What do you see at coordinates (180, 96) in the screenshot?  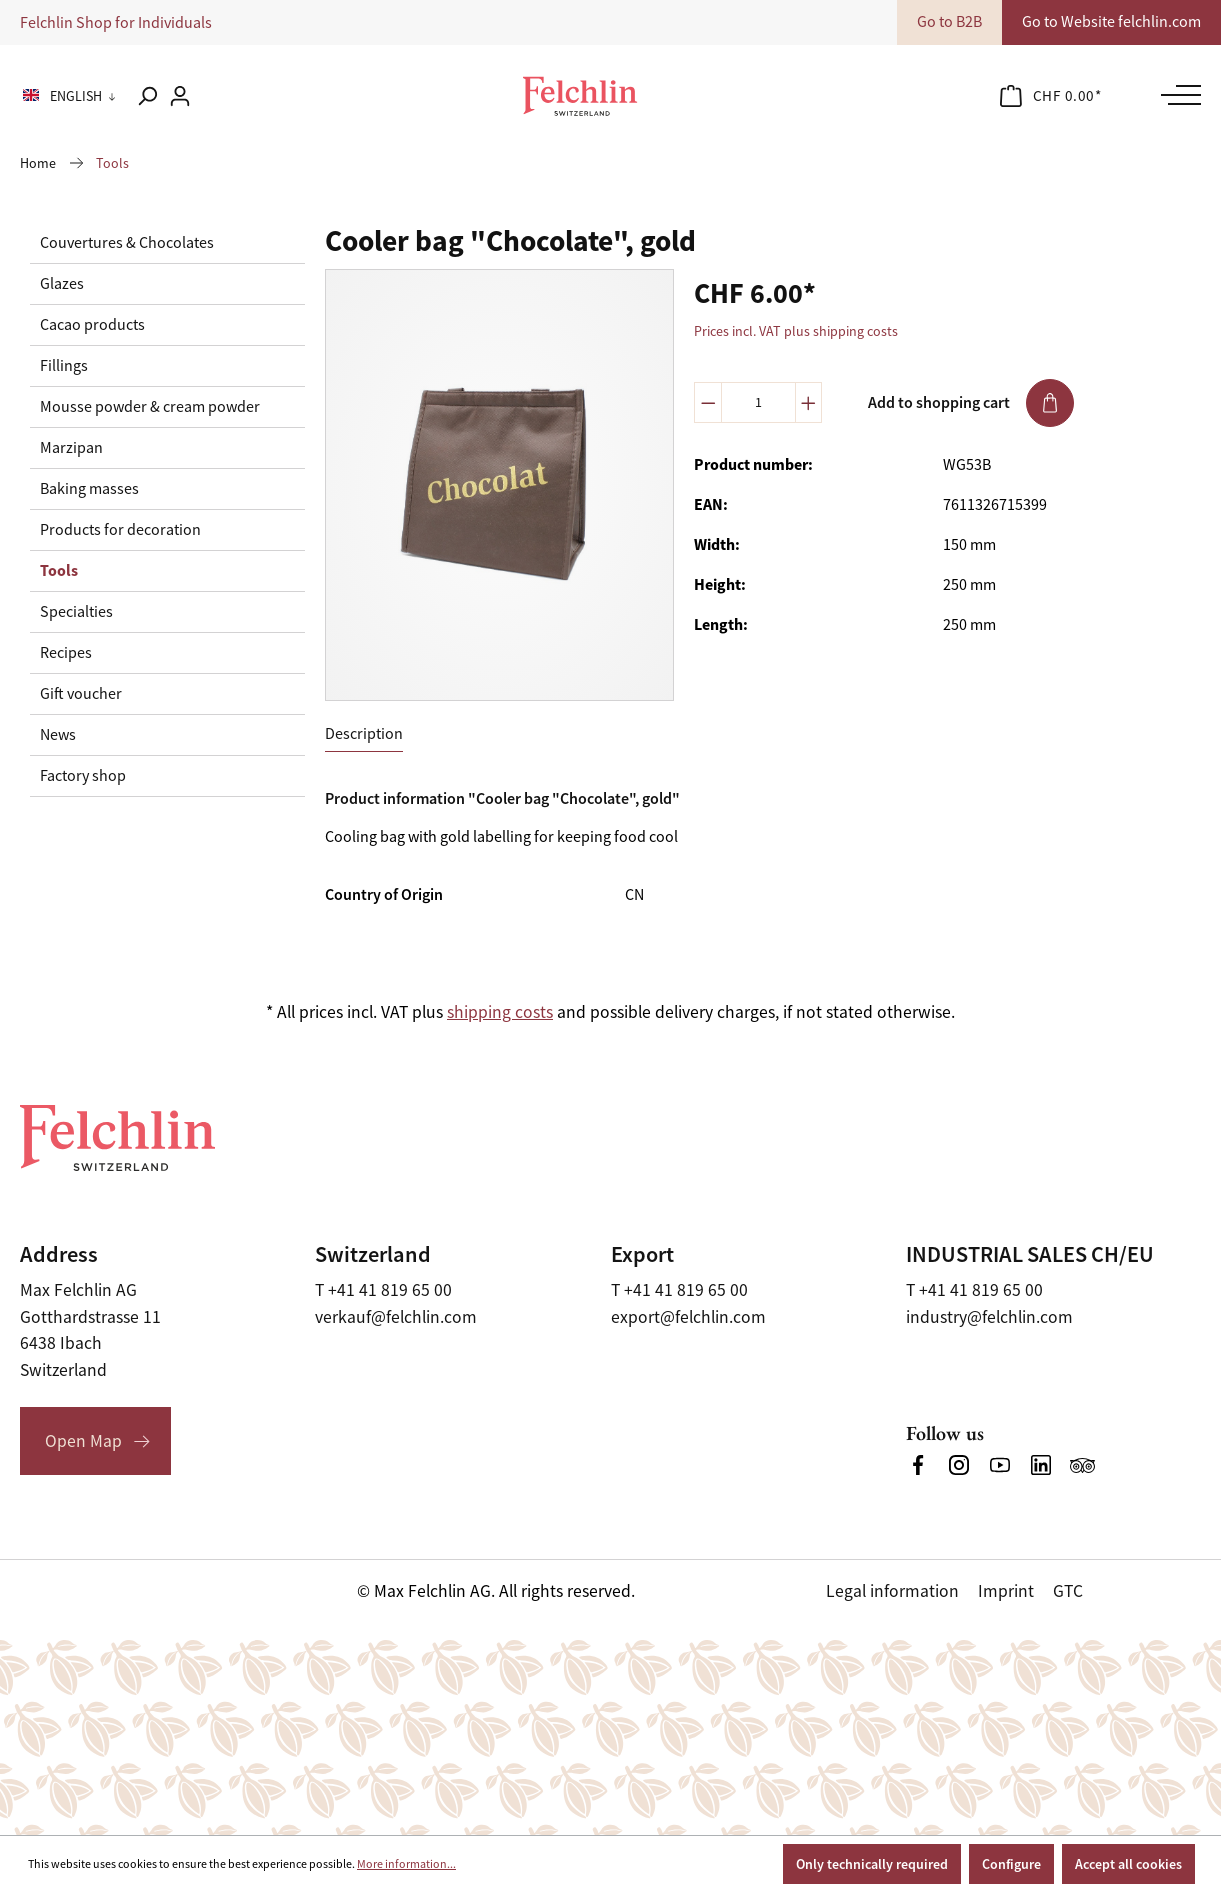 I see `[Your account]` at bounding box center [180, 96].